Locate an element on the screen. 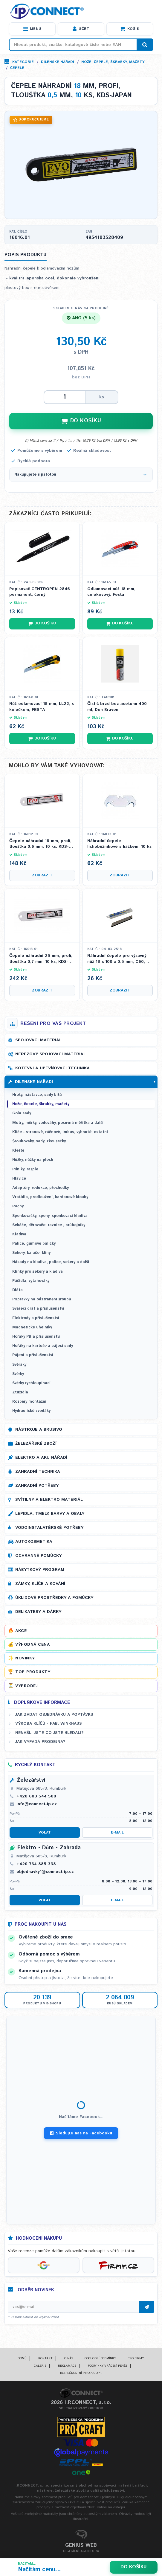 This screenshot has width=162, height=2576. Hořáky PB a příslušenství is located at coordinates (36, 1336).